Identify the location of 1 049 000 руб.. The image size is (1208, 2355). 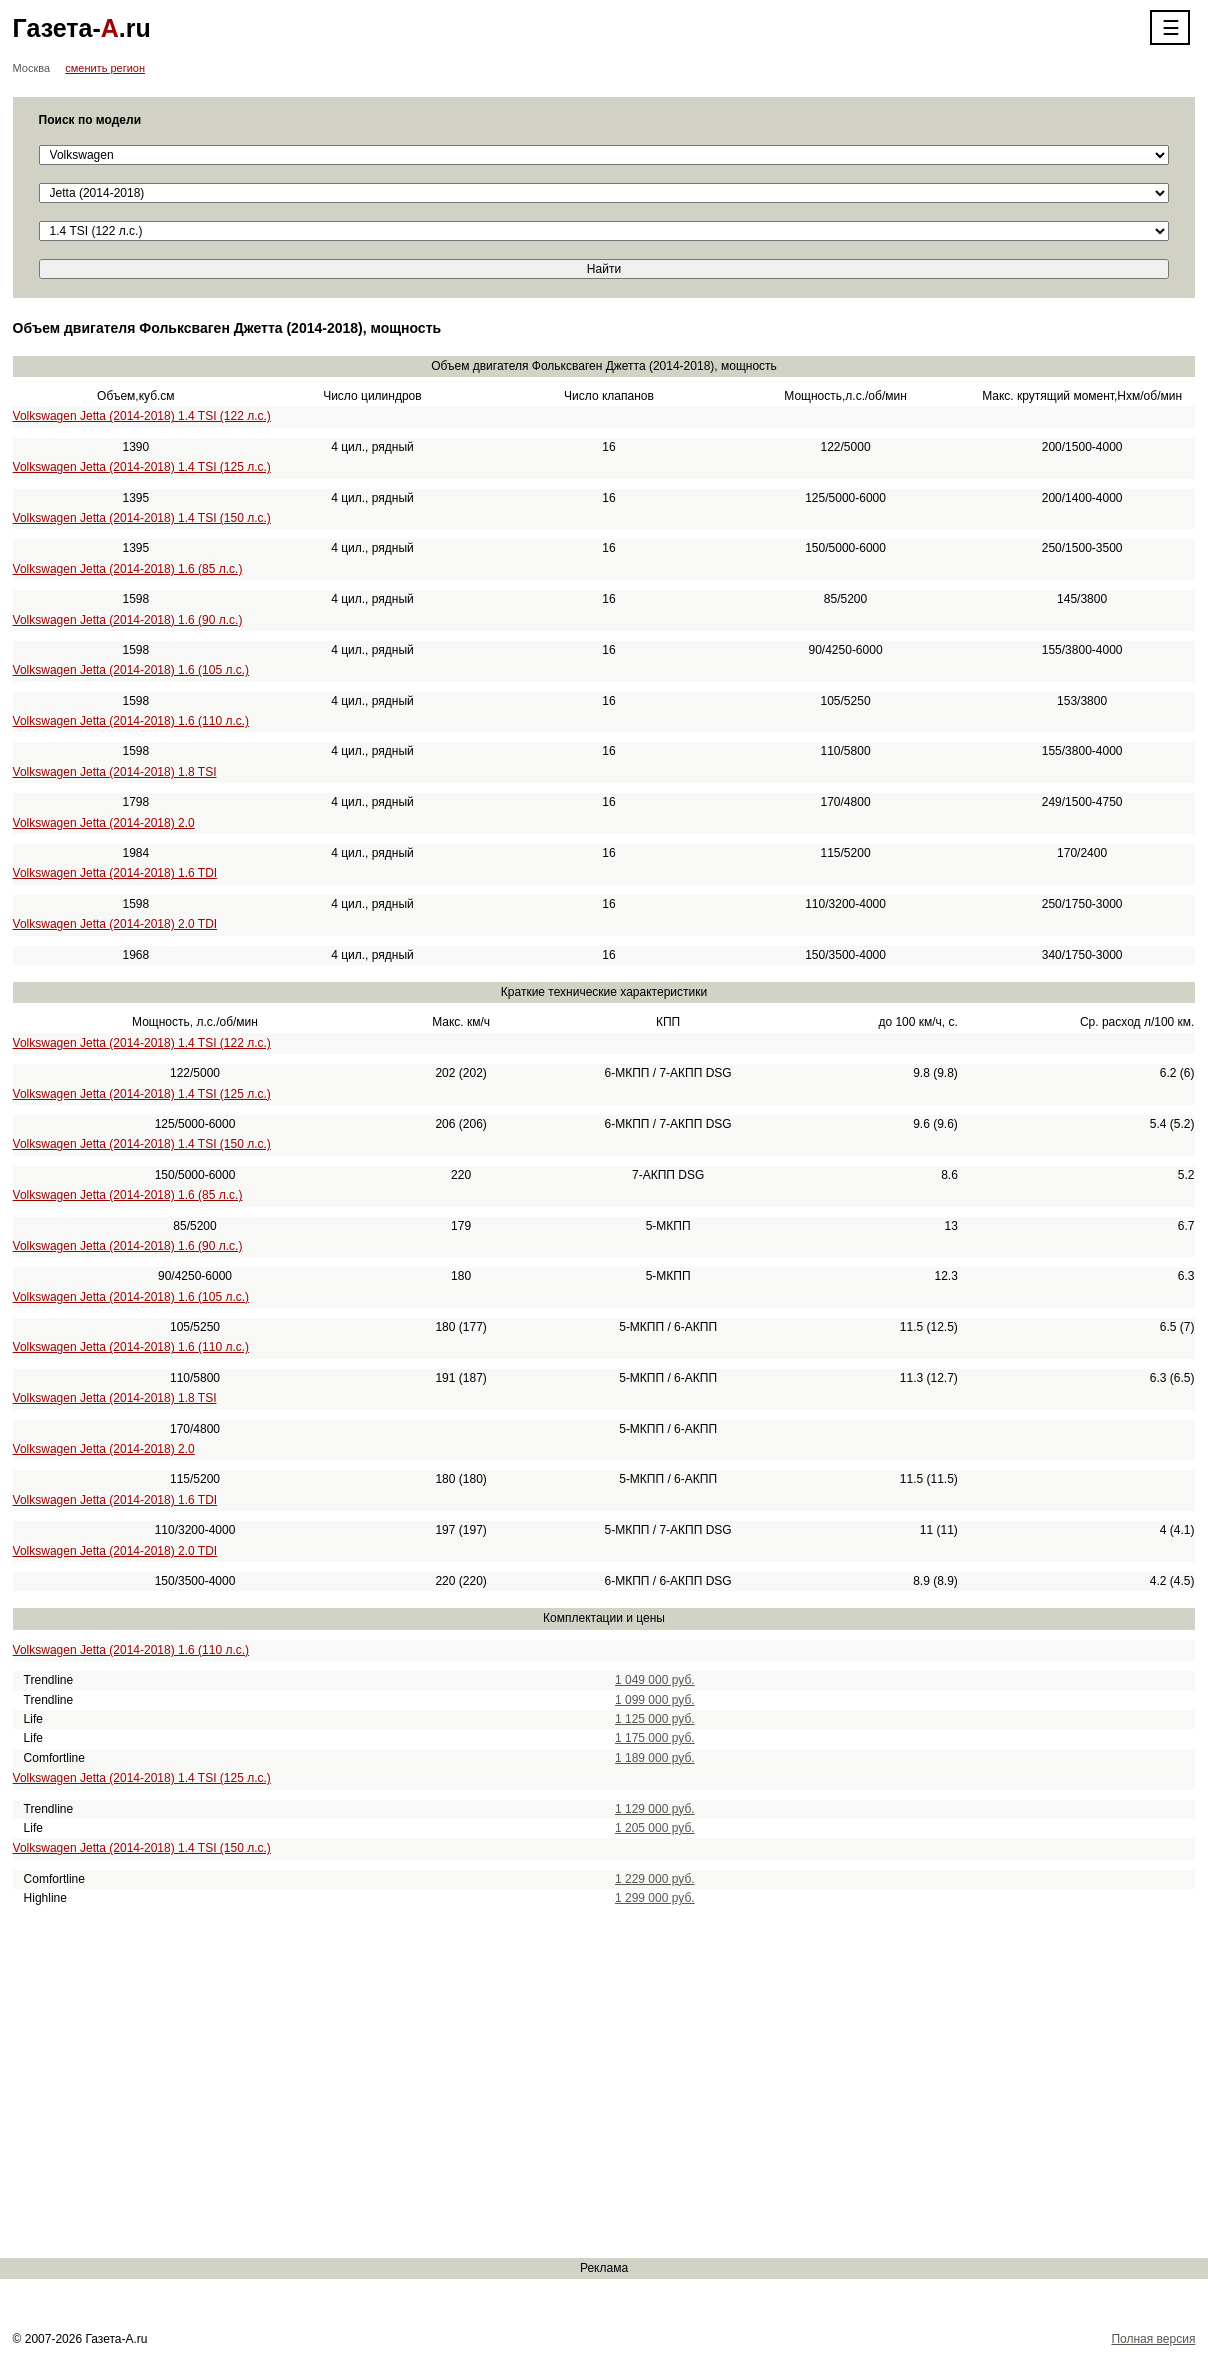
(655, 1680).